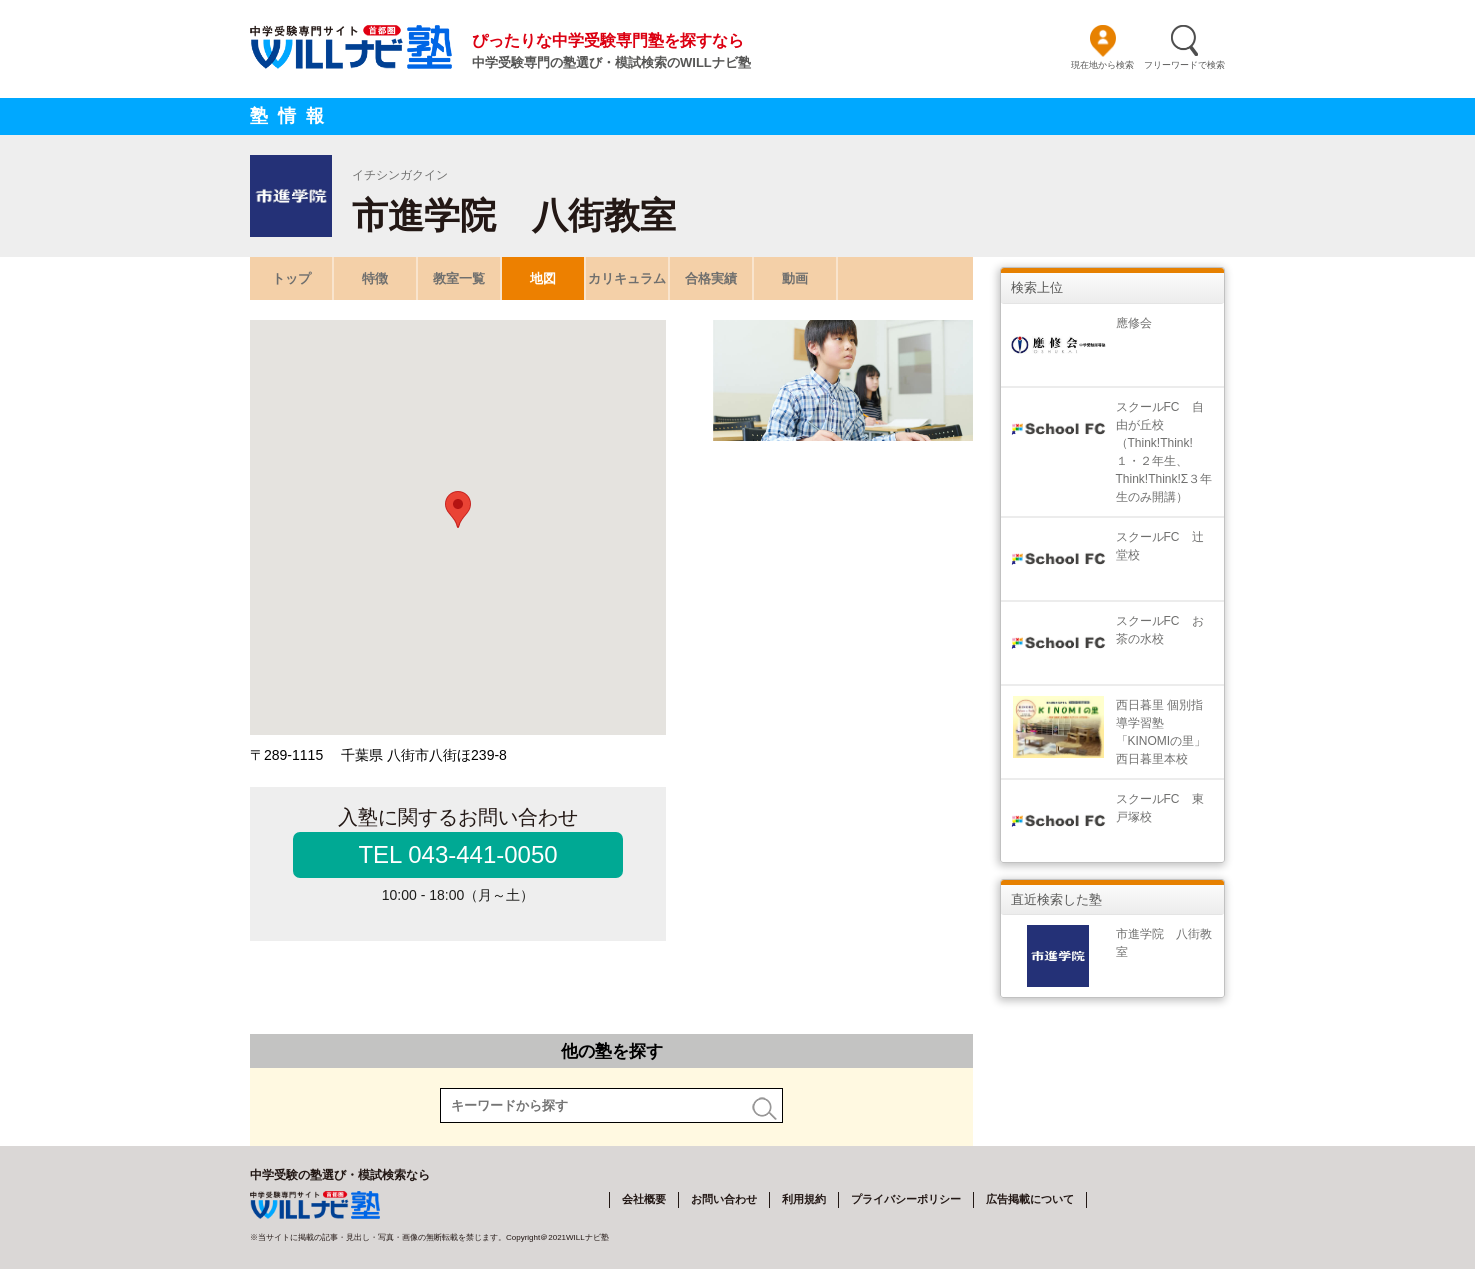 The width and height of the screenshot is (1475, 1269). I want to click on 地図, so click(543, 278).